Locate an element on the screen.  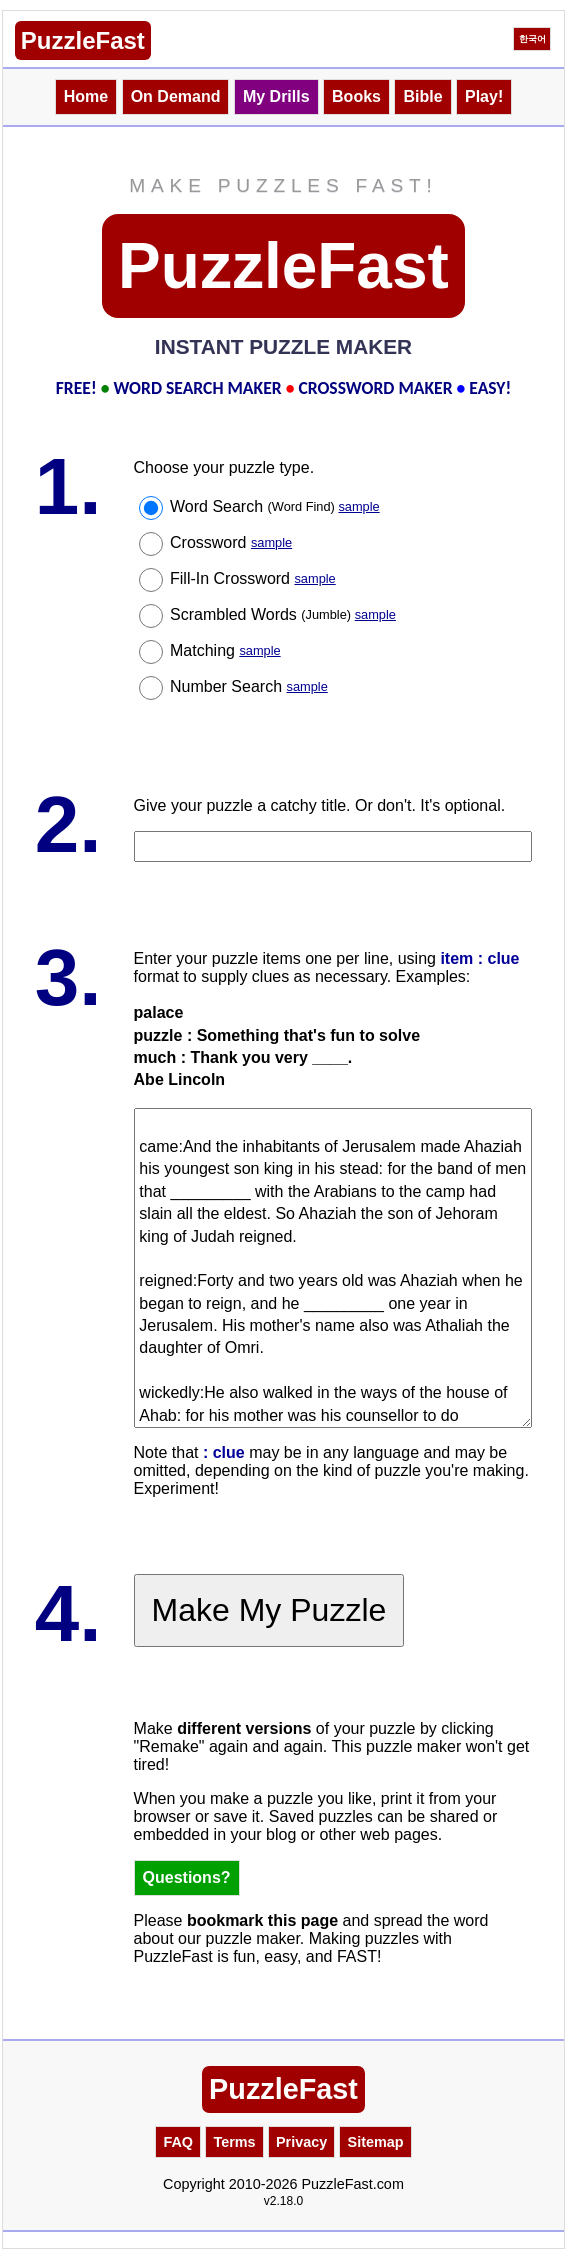
한국어 is located at coordinates (532, 39).